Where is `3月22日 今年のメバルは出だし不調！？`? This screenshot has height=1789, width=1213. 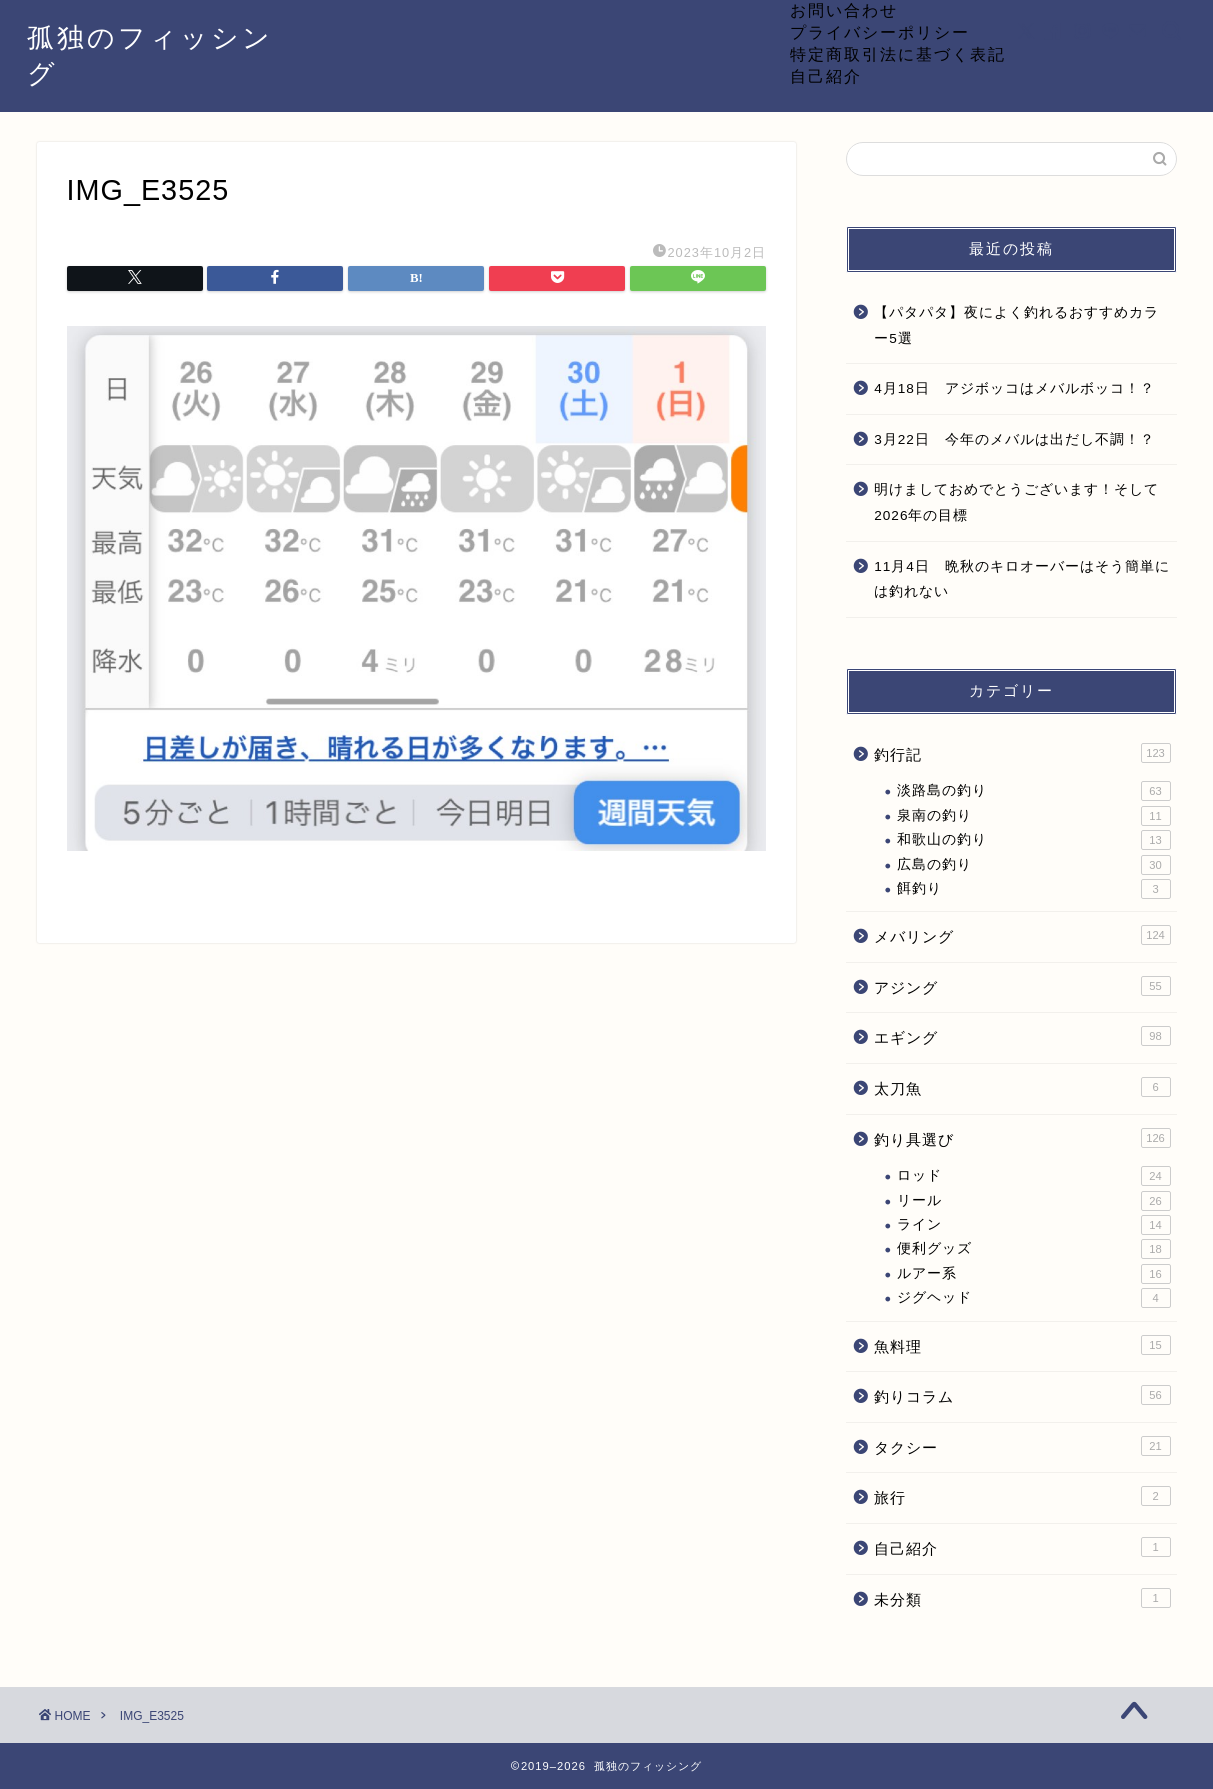 3月22日 今年のメバルは出だし不調！？ is located at coordinates (1014, 439).